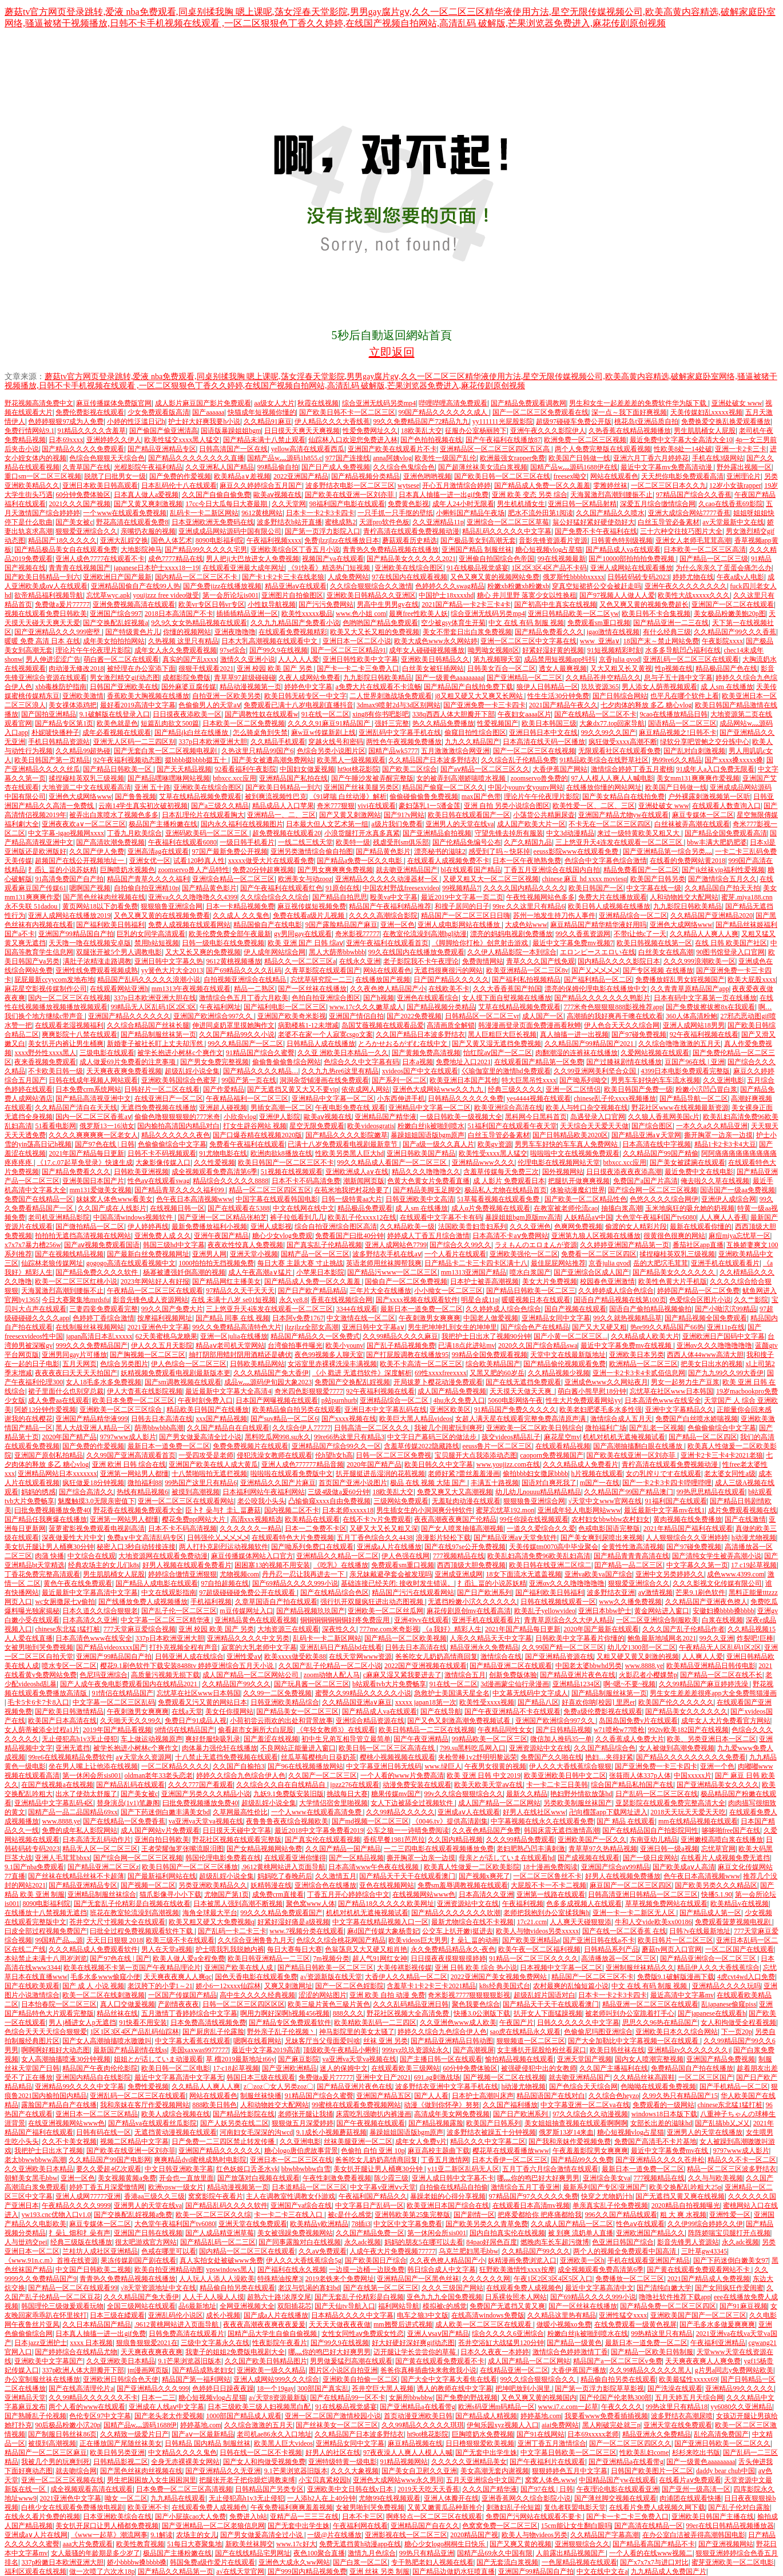 The height and width of the screenshot is (2576, 783). What do you see at coordinates (527, 970) in the screenshot?
I see `欧美亚洲精品一区二三区8v` at bounding box center [527, 970].